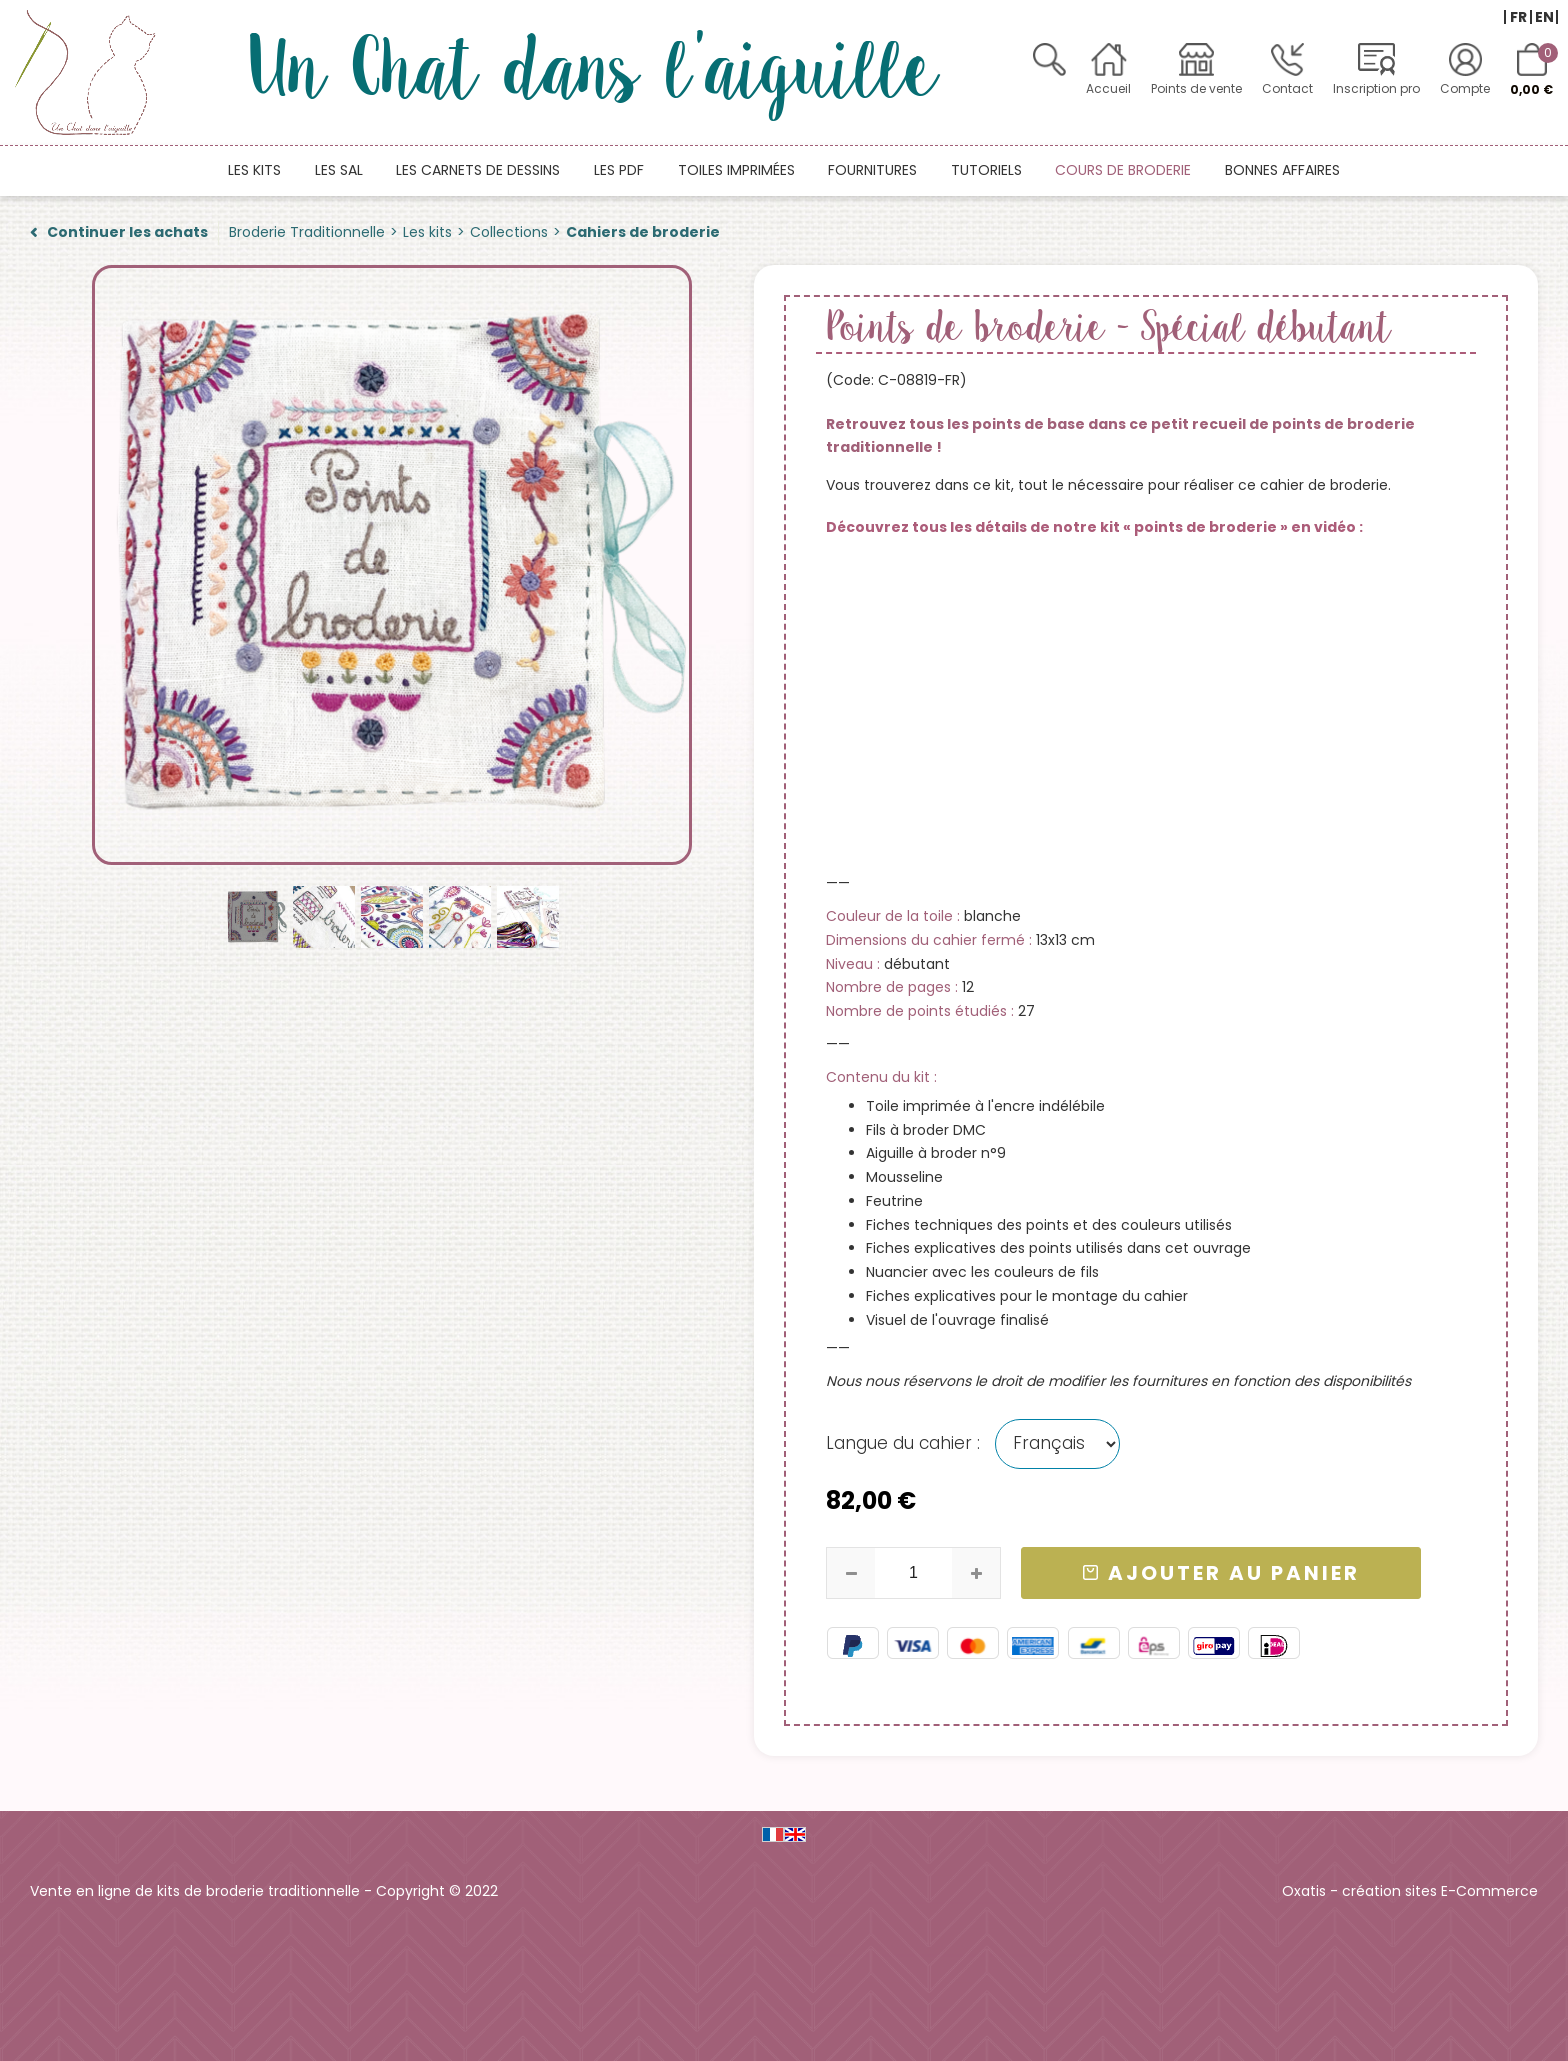  Describe the element at coordinates (736, 170) in the screenshot. I see `Toiles imprimées` at that location.